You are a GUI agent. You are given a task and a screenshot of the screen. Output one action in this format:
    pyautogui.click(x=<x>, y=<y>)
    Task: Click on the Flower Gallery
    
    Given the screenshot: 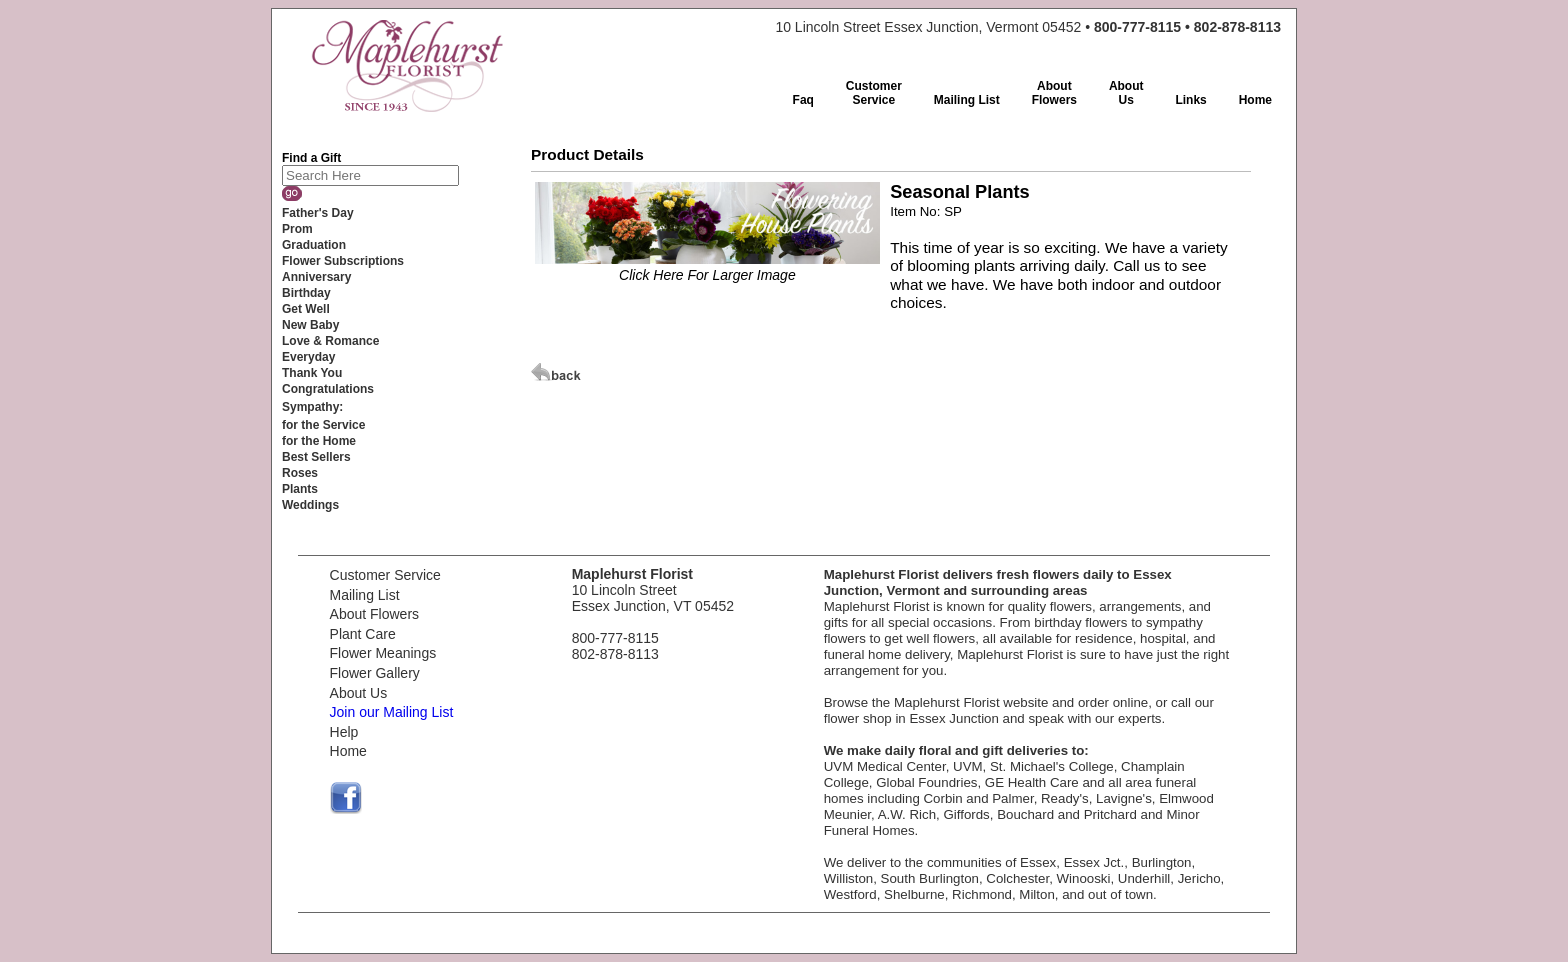 What is the action you would take?
    pyautogui.click(x=375, y=673)
    